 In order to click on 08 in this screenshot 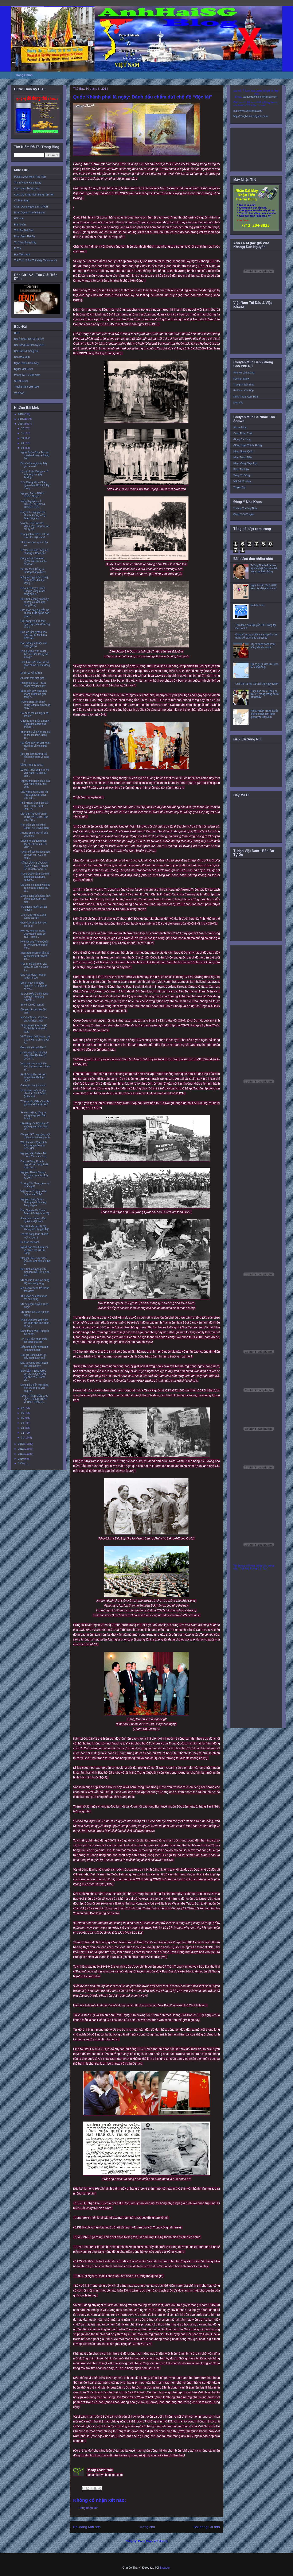, I will do `click(23, 447)`.